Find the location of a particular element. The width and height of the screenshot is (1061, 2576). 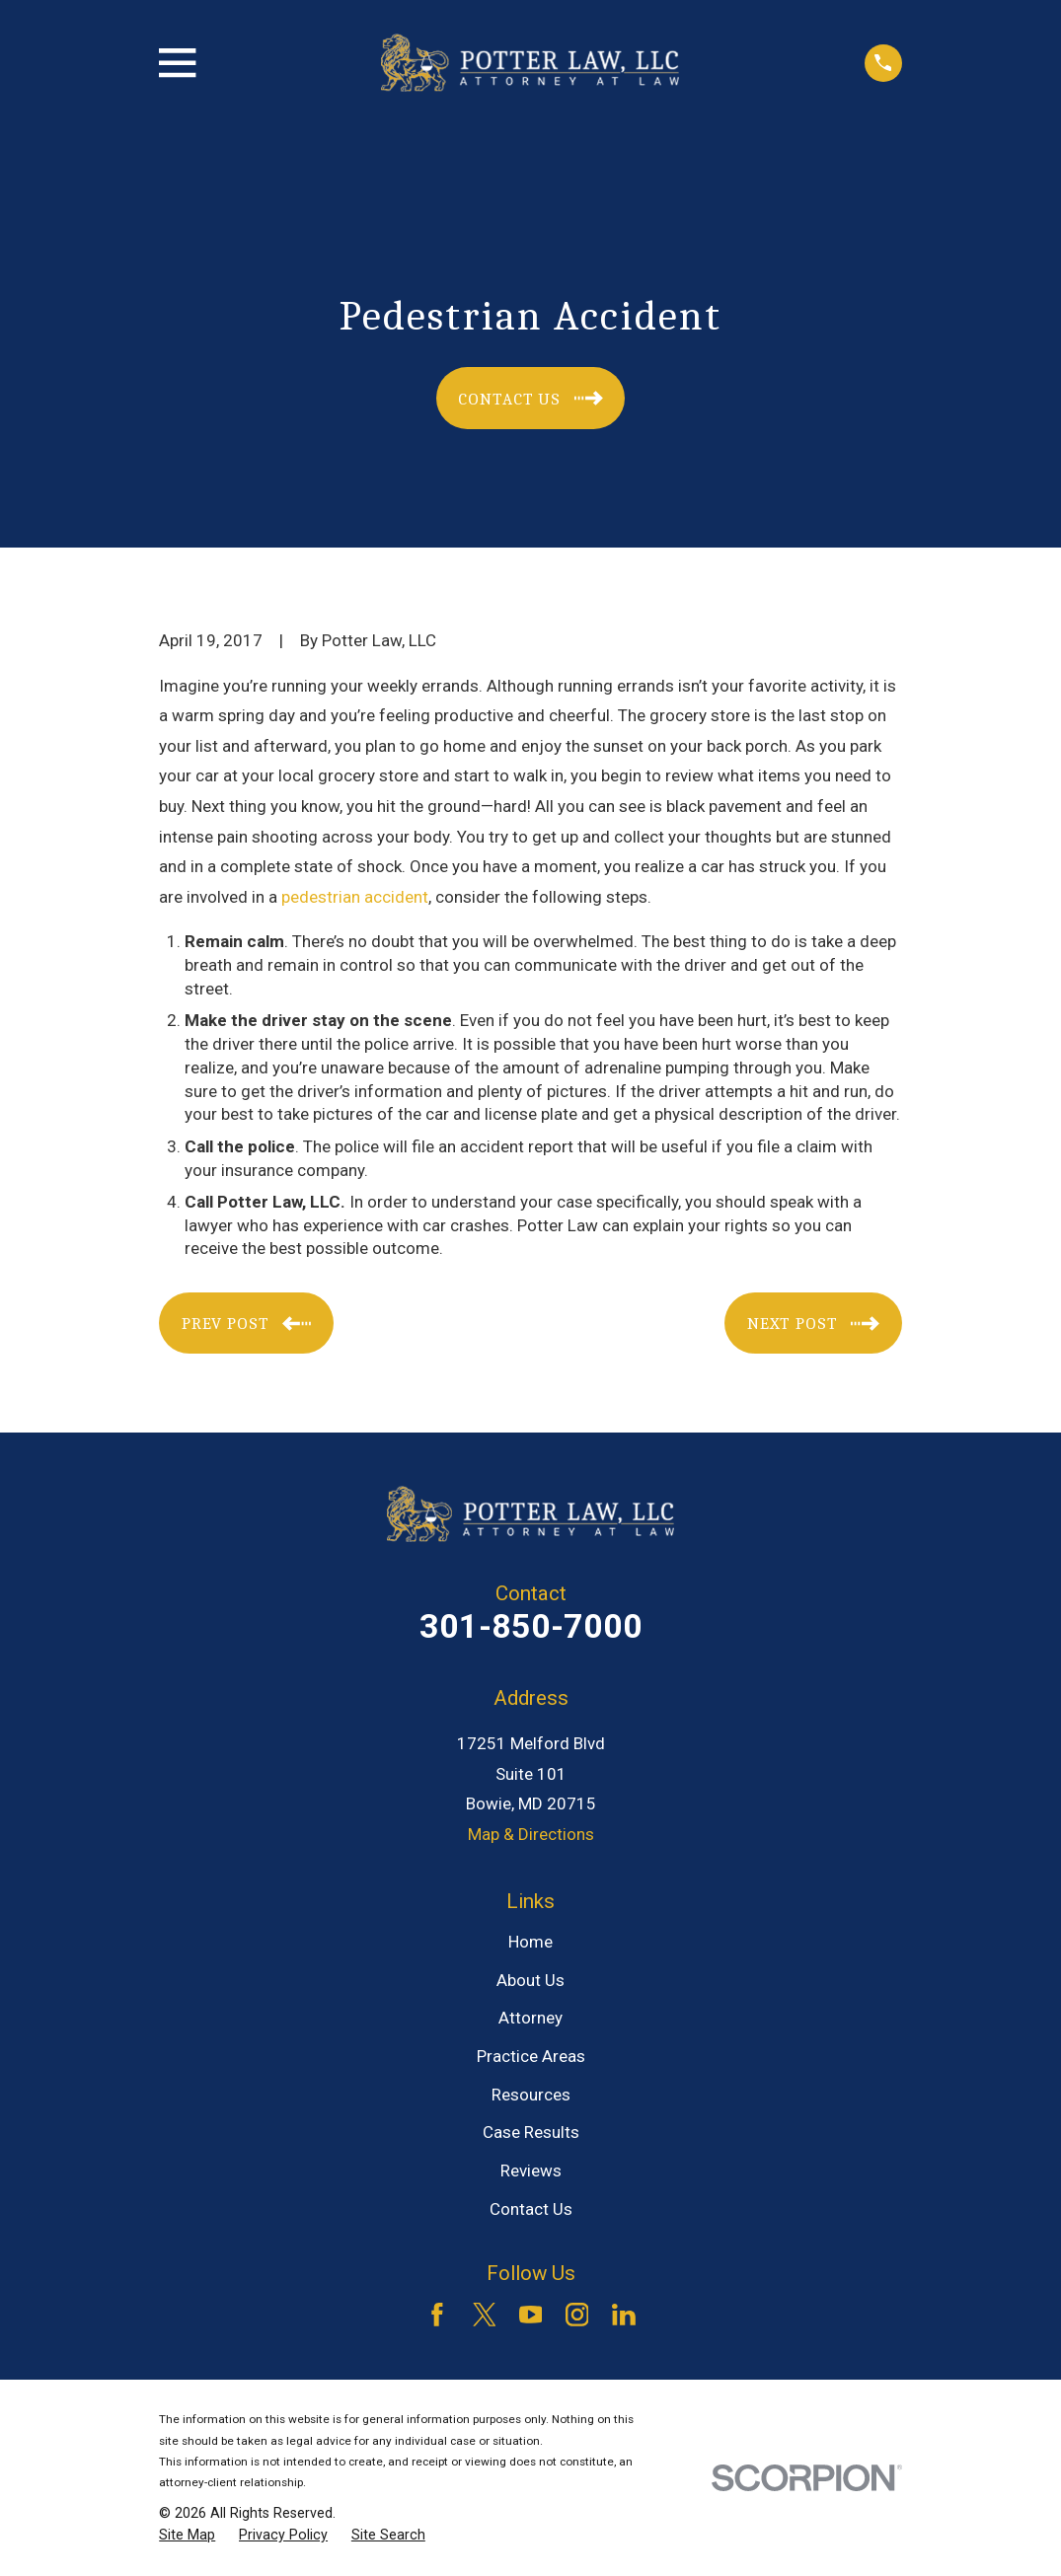

Case Results is located at coordinates (531, 2132).